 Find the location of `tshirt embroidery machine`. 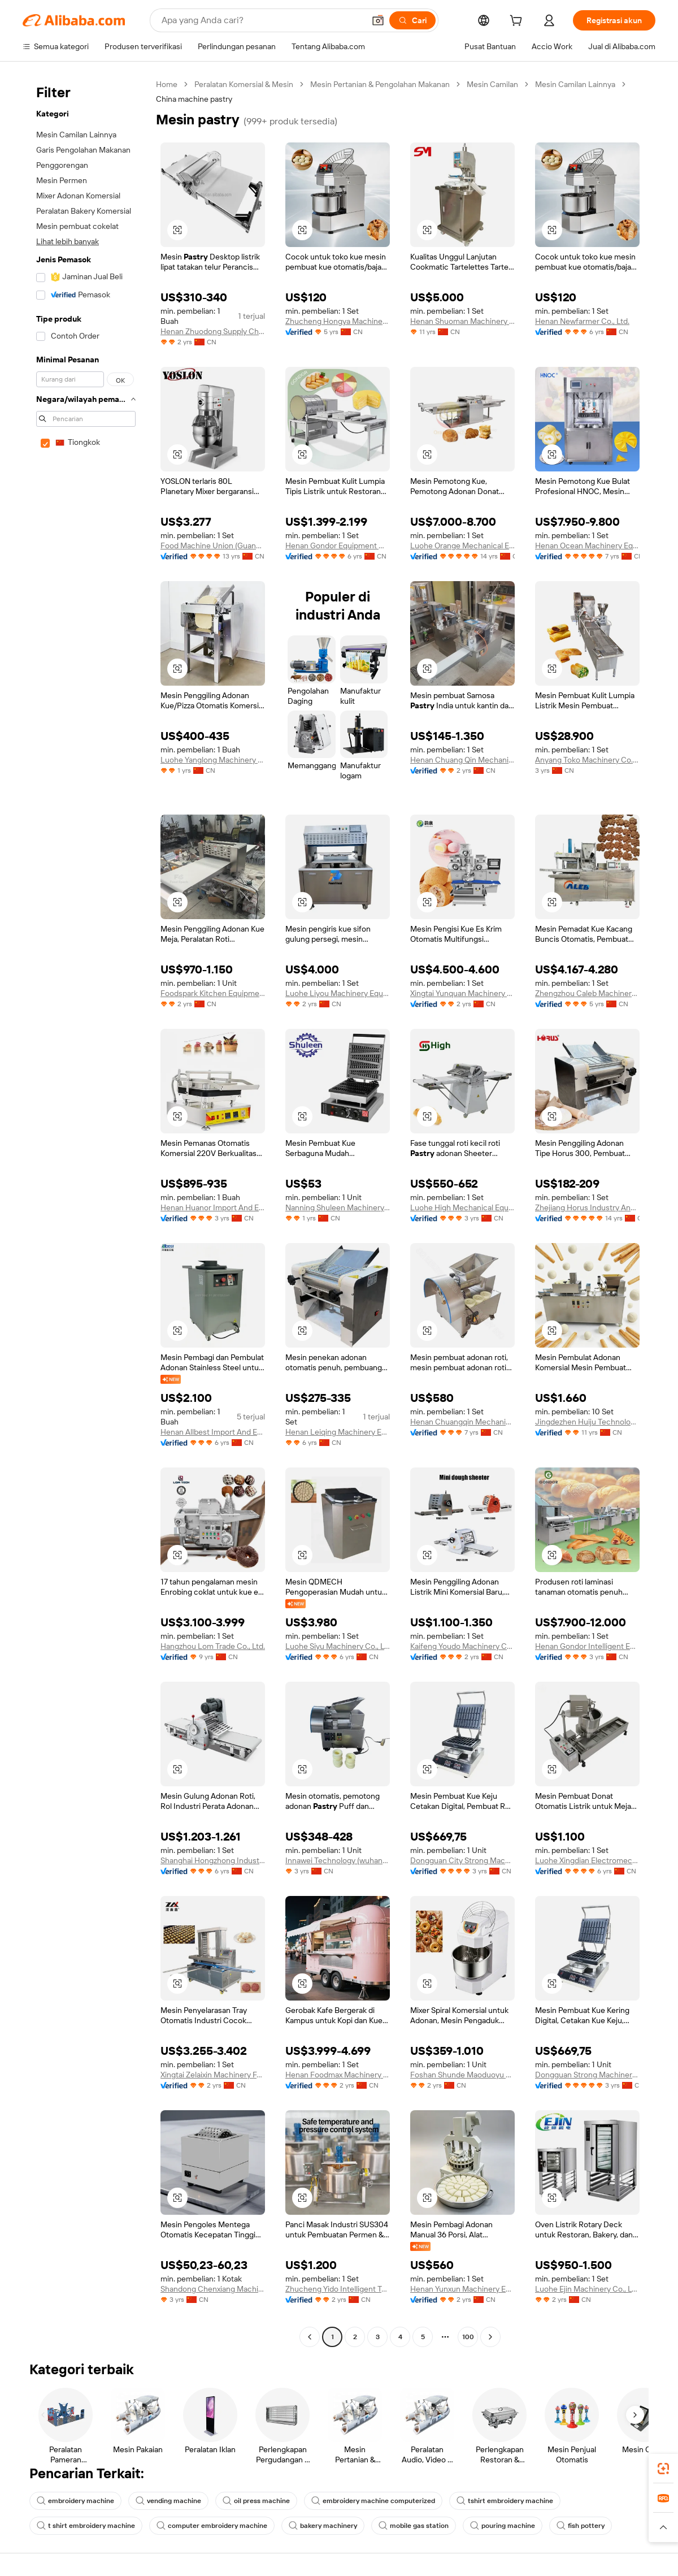

tshirt embroidery machine is located at coordinates (505, 2500).